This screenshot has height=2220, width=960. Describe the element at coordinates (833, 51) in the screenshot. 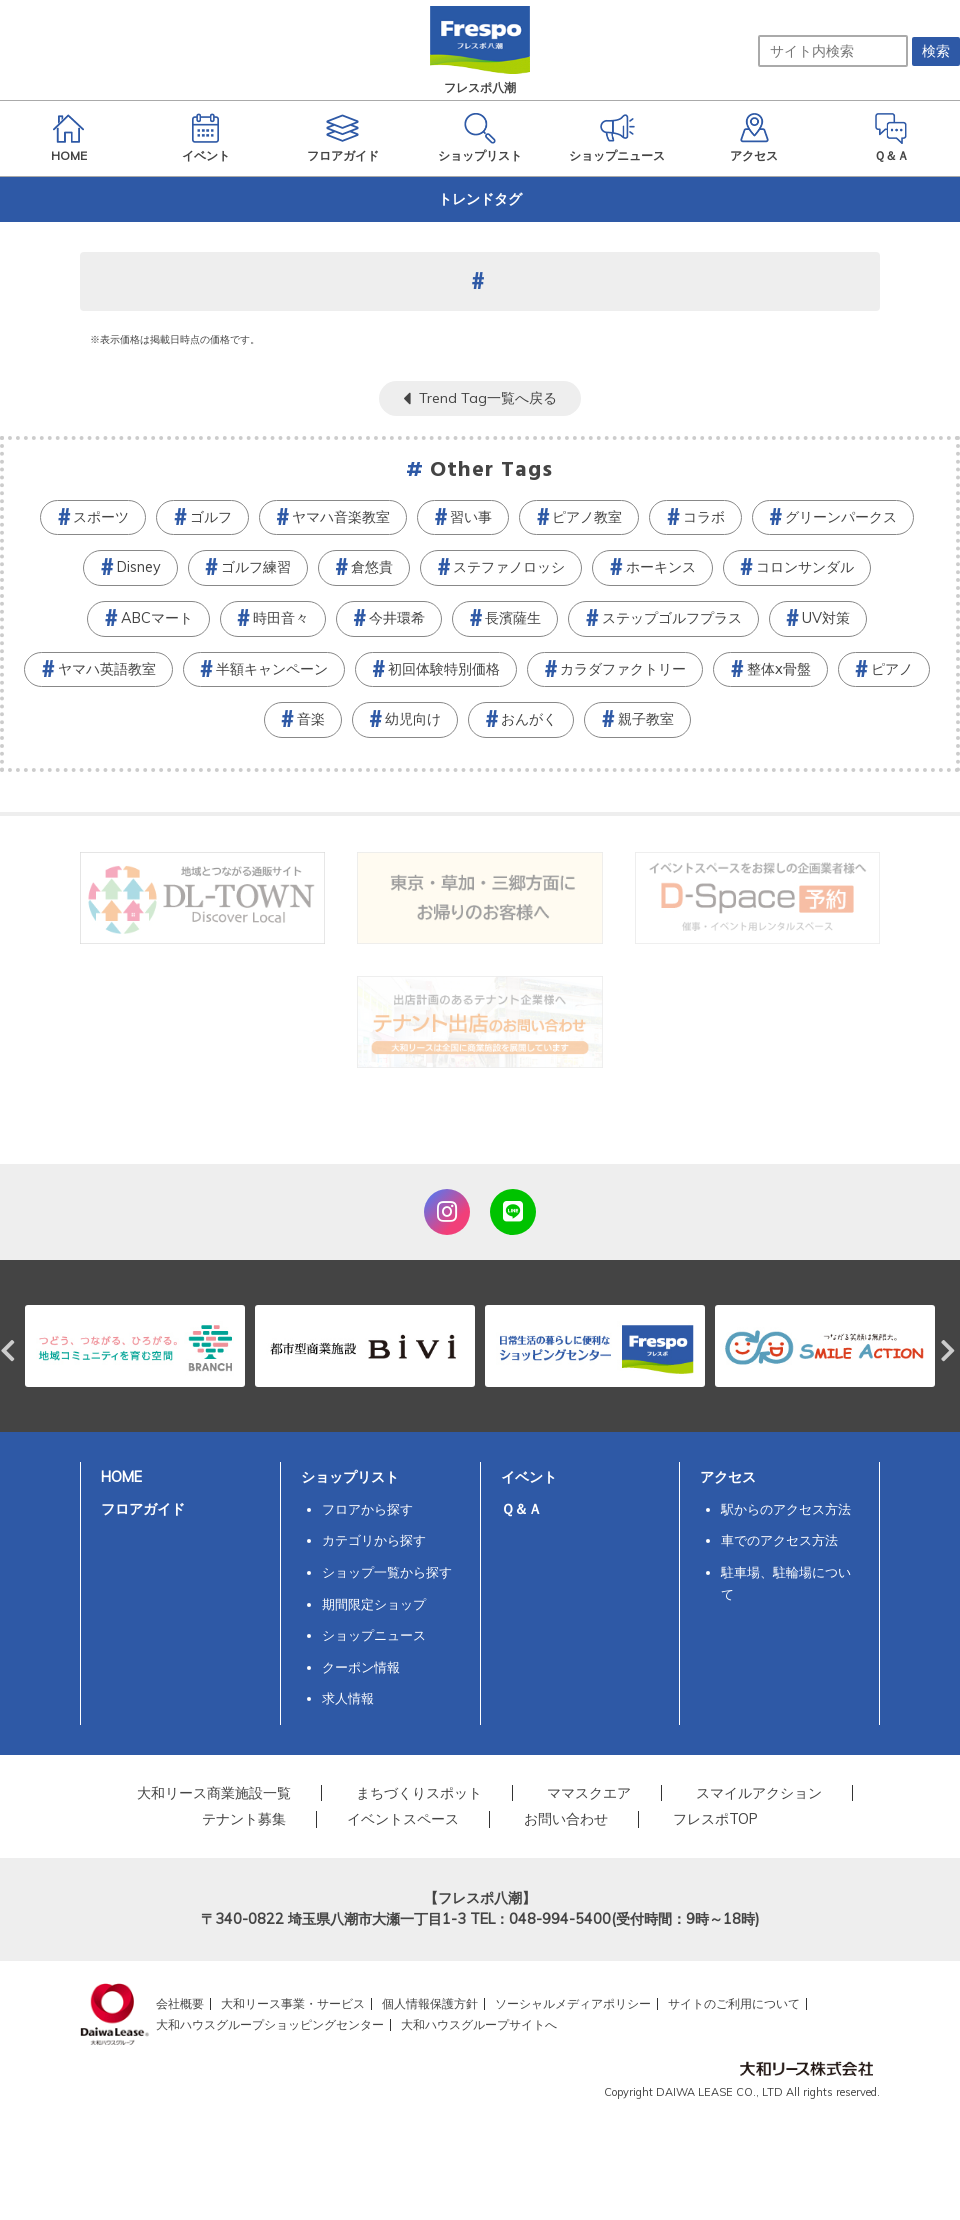

I see `[サイト内検索]` at that location.